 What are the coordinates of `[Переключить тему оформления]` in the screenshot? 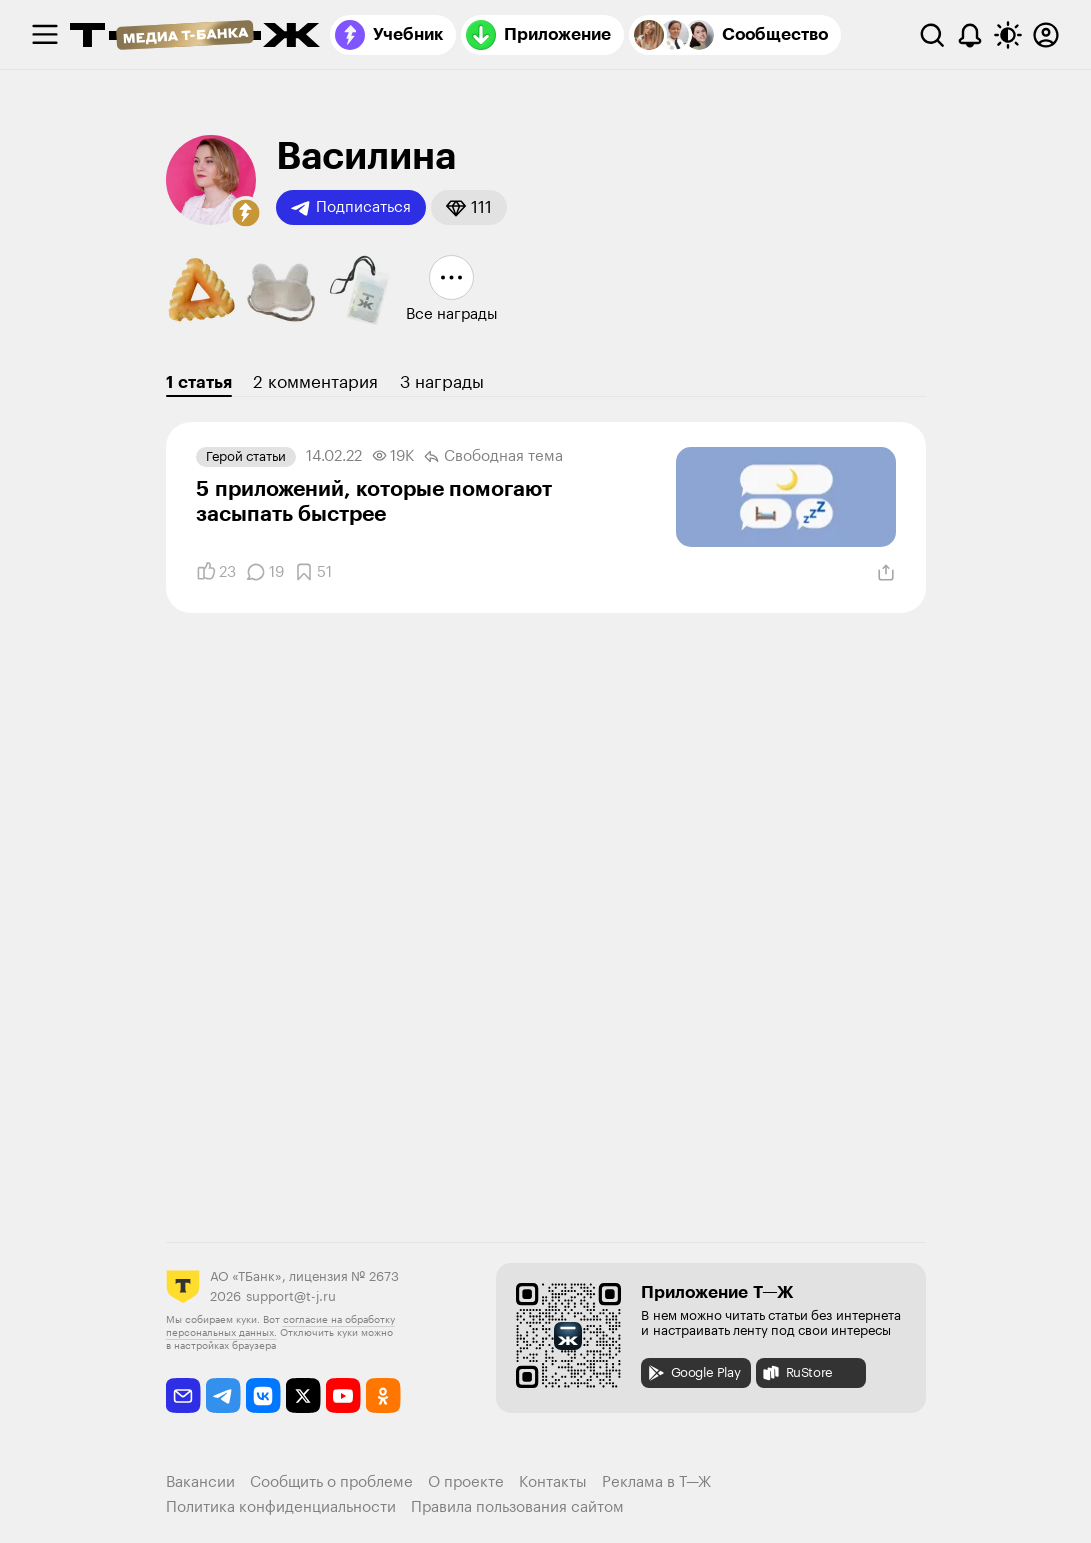 It's located at (1008, 35).